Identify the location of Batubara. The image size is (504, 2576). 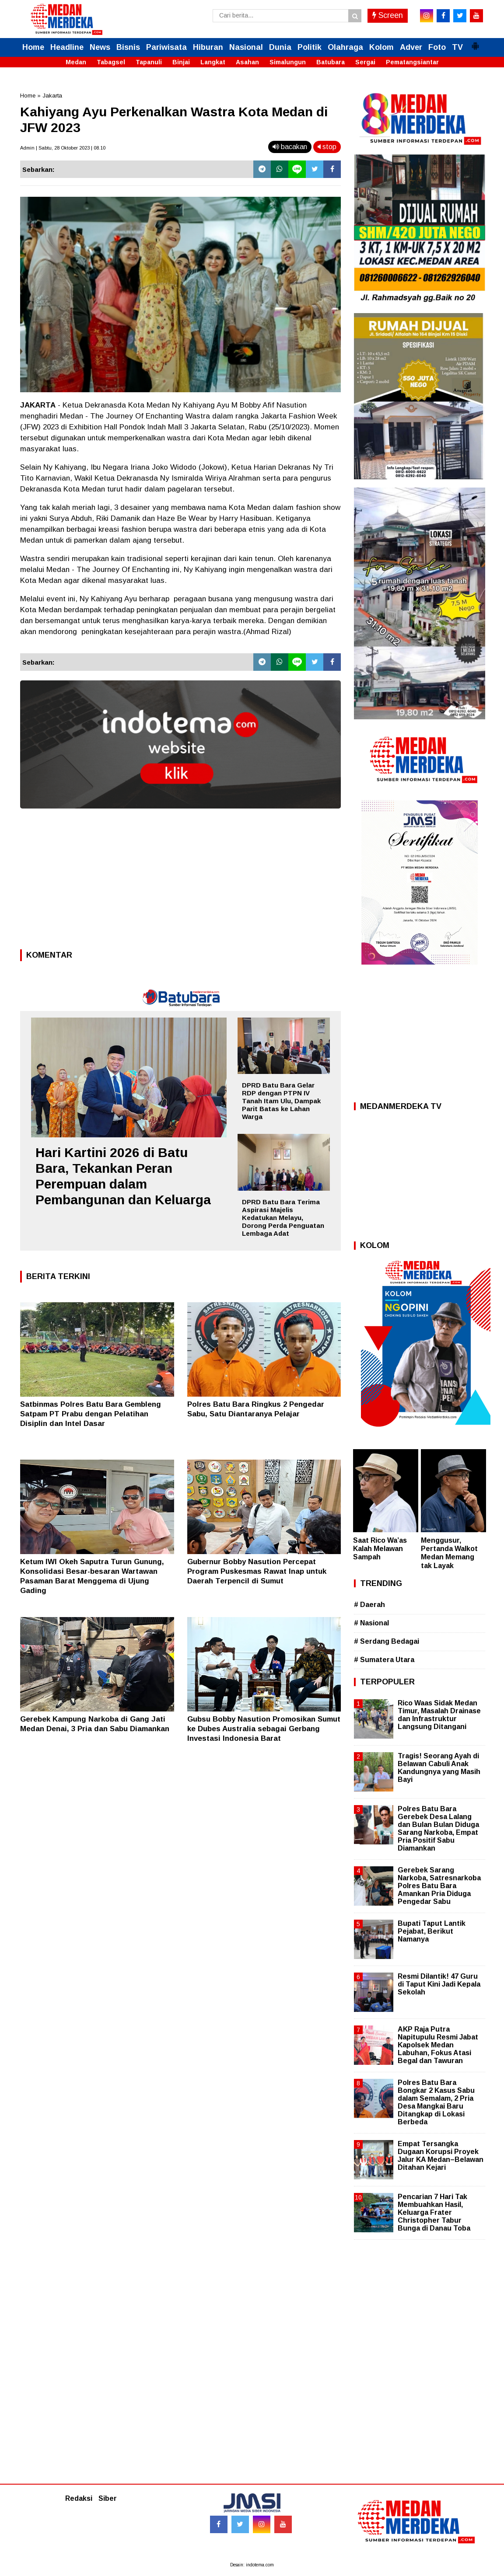
(330, 62).